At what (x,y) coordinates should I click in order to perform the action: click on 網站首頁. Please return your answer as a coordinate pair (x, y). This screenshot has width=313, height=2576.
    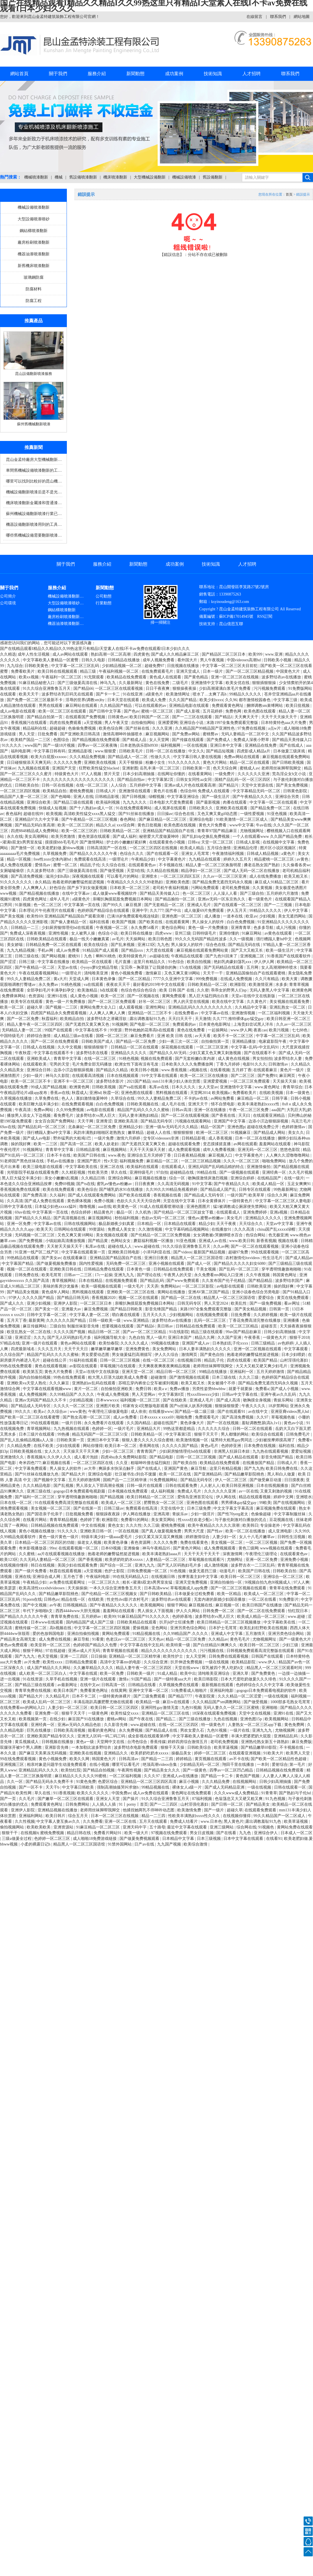
    Looking at the image, I should click on (19, 73).